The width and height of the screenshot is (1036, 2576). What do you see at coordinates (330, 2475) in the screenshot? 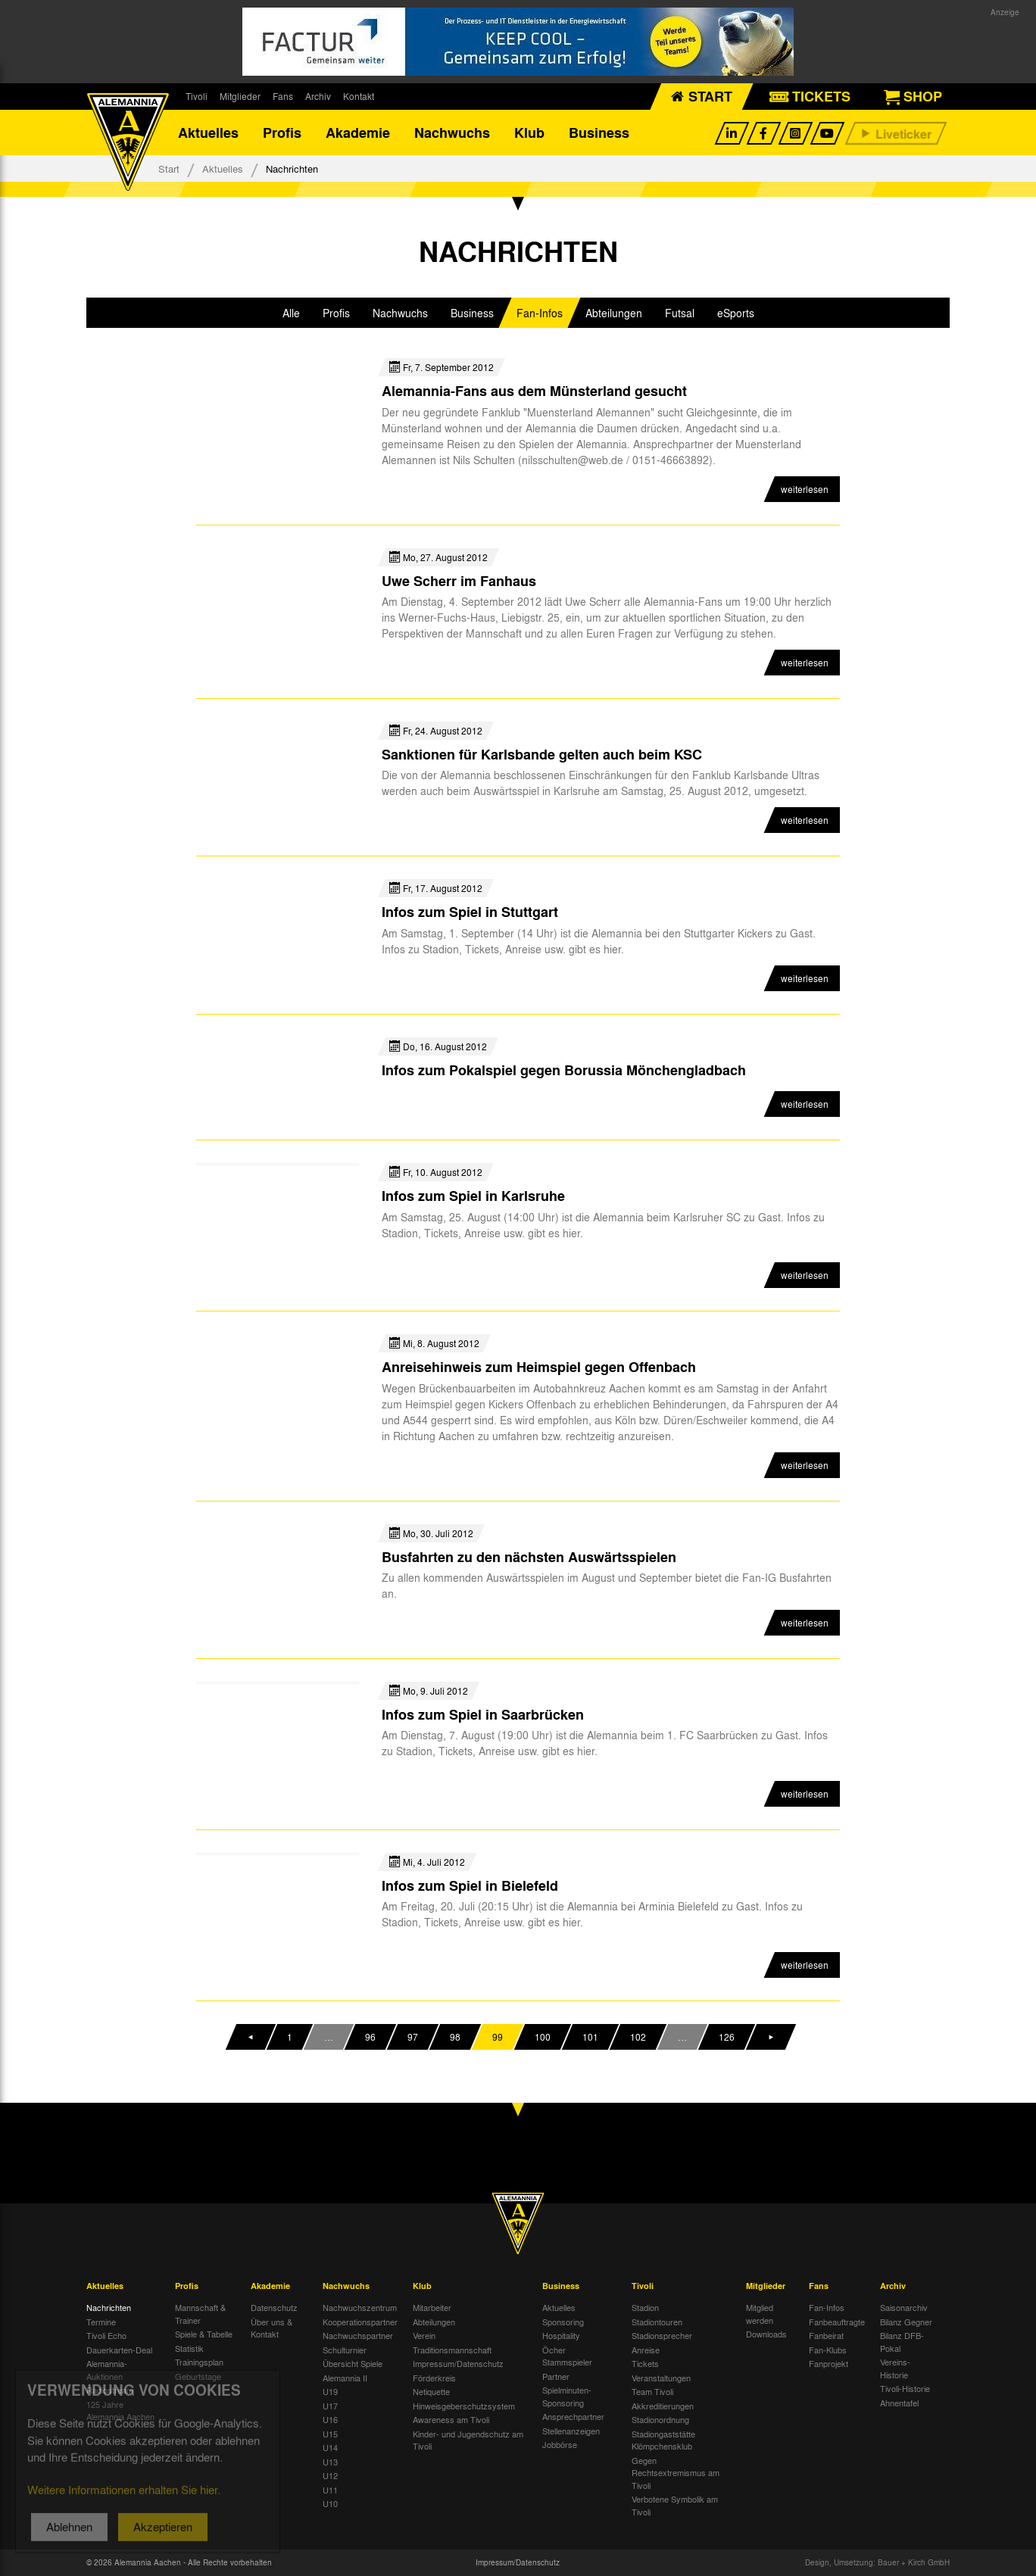
I see `U12` at bounding box center [330, 2475].